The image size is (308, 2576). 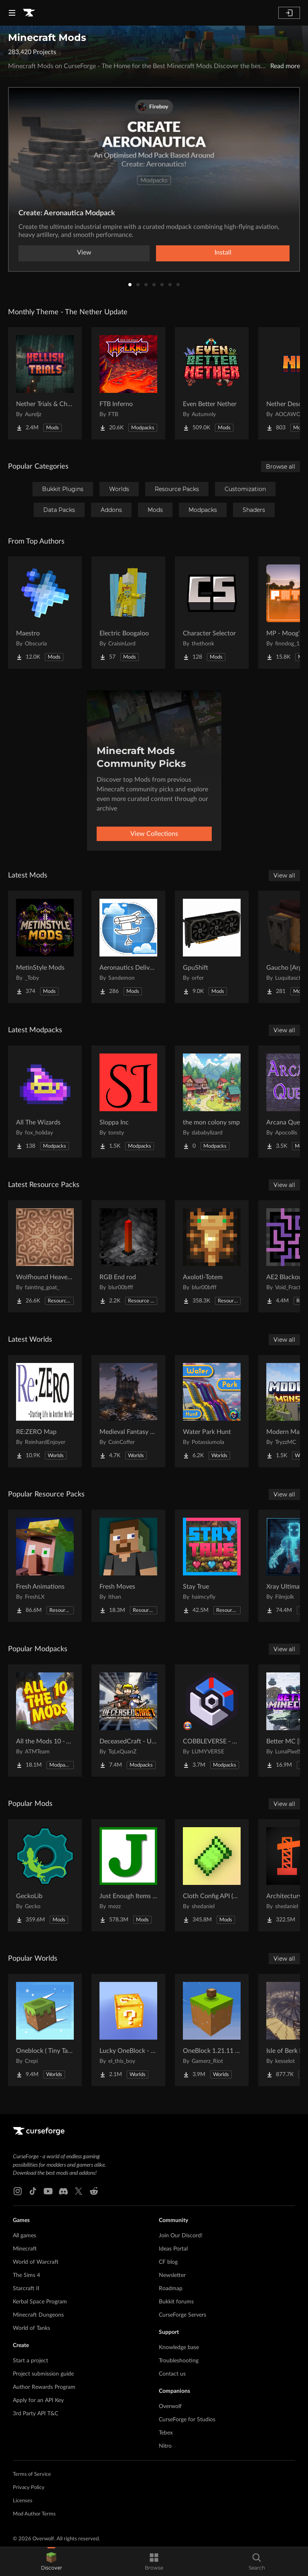 I want to click on [Go to Lucky OneBlock - Lucky Blocks - Multiplayer - [ 1.21.11!! ] Project Page], so click(x=128, y=2030).